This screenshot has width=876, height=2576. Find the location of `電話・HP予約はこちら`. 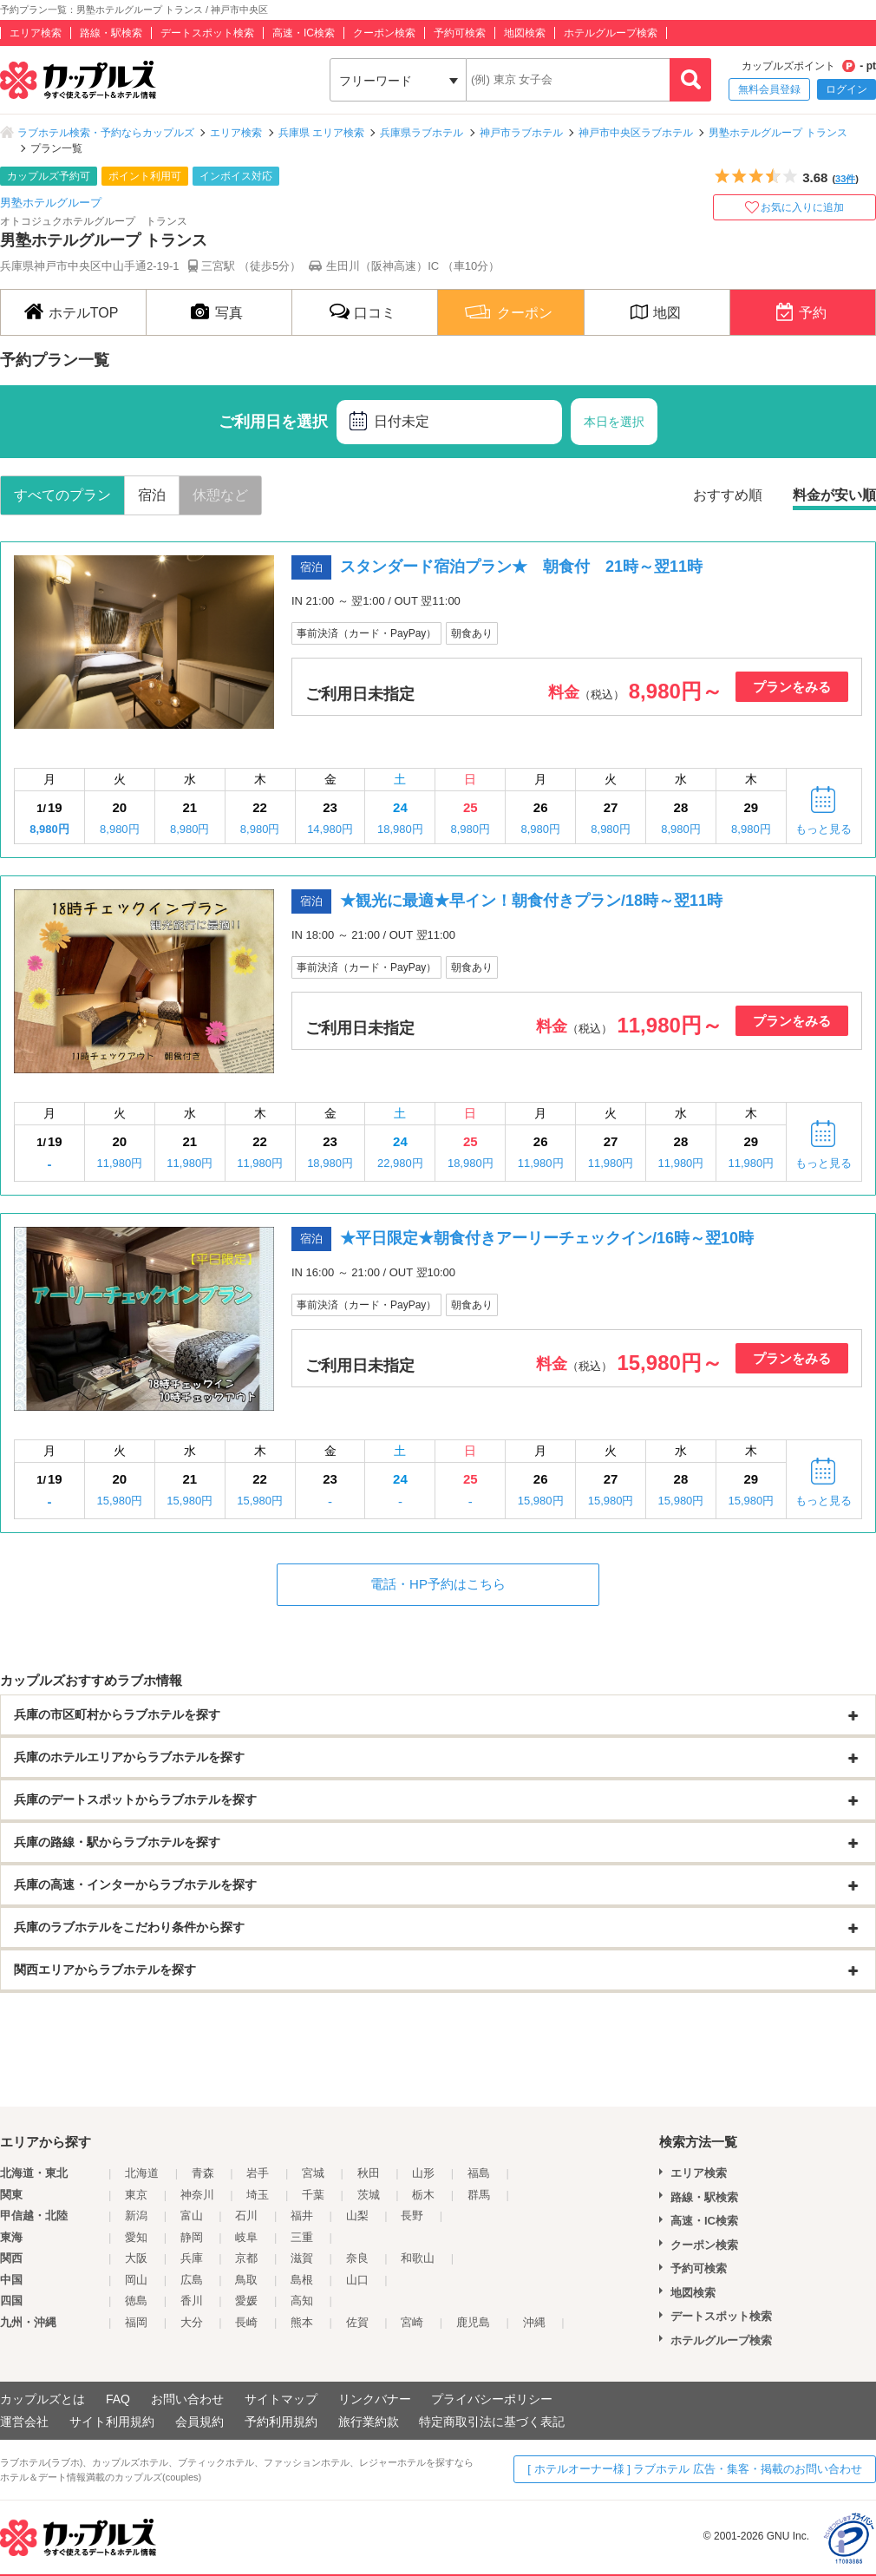

電話・HP予約はこちら is located at coordinates (438, 1583).